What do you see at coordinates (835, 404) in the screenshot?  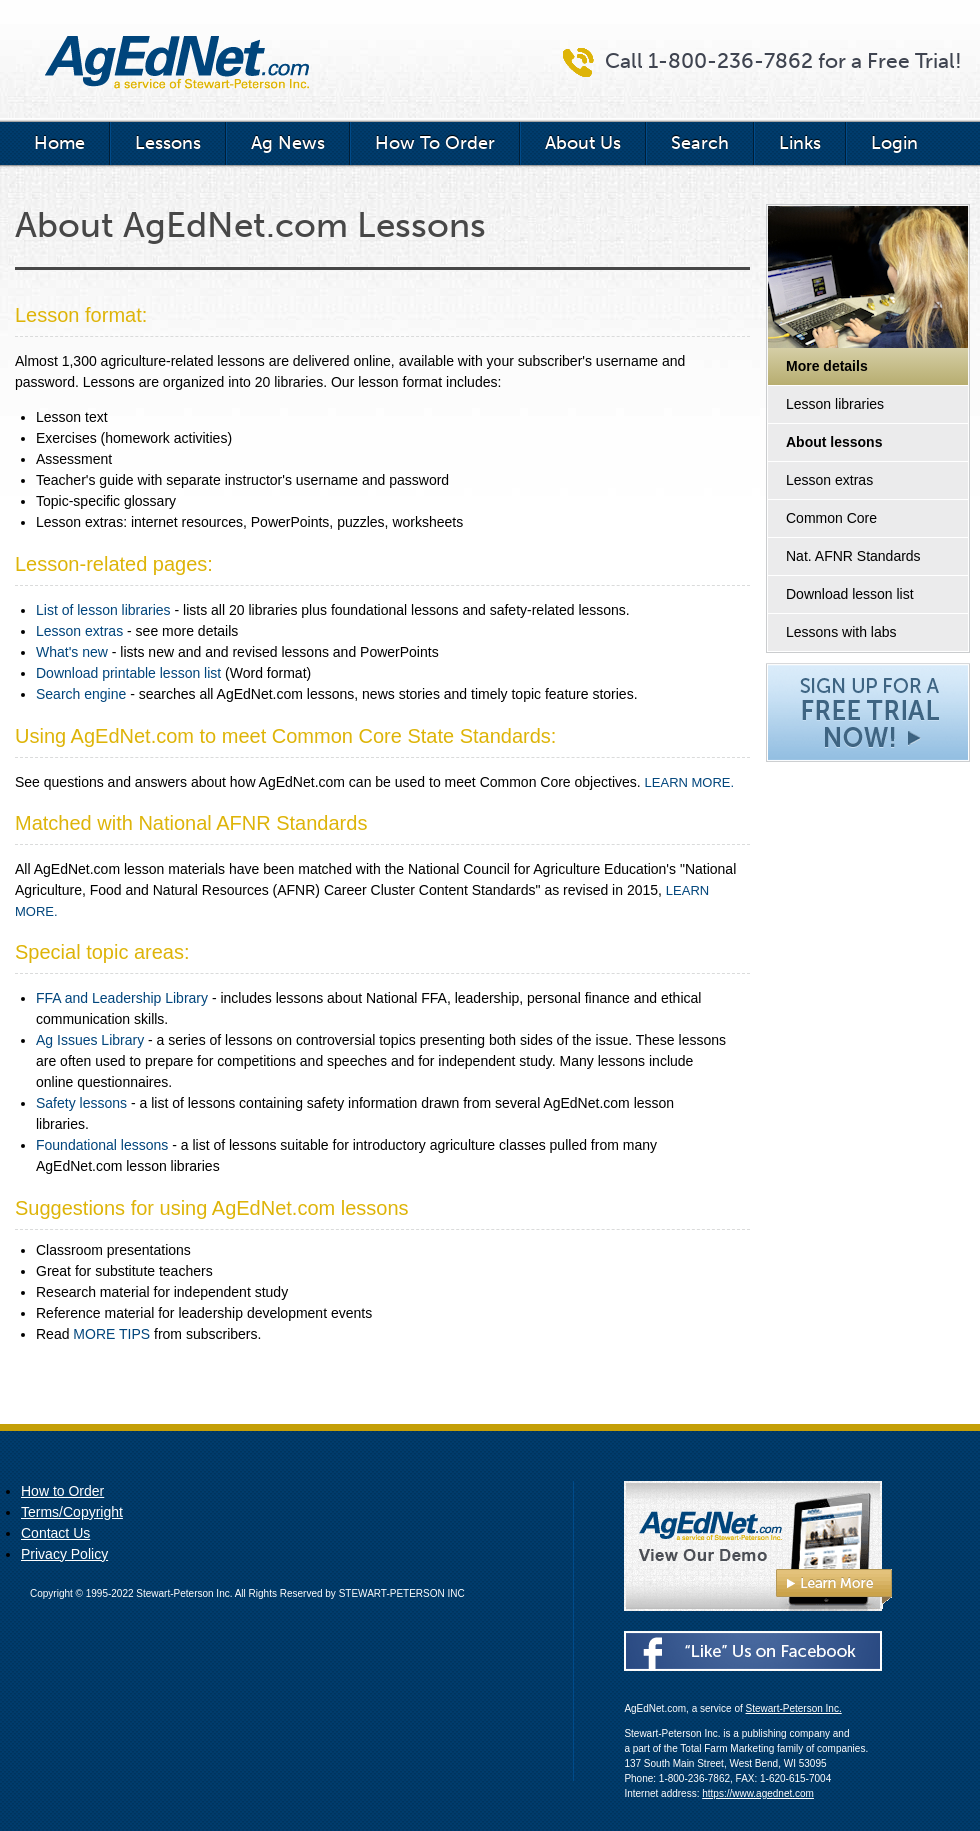 I see `Lesson libraries` at bounding box center [835, 404].